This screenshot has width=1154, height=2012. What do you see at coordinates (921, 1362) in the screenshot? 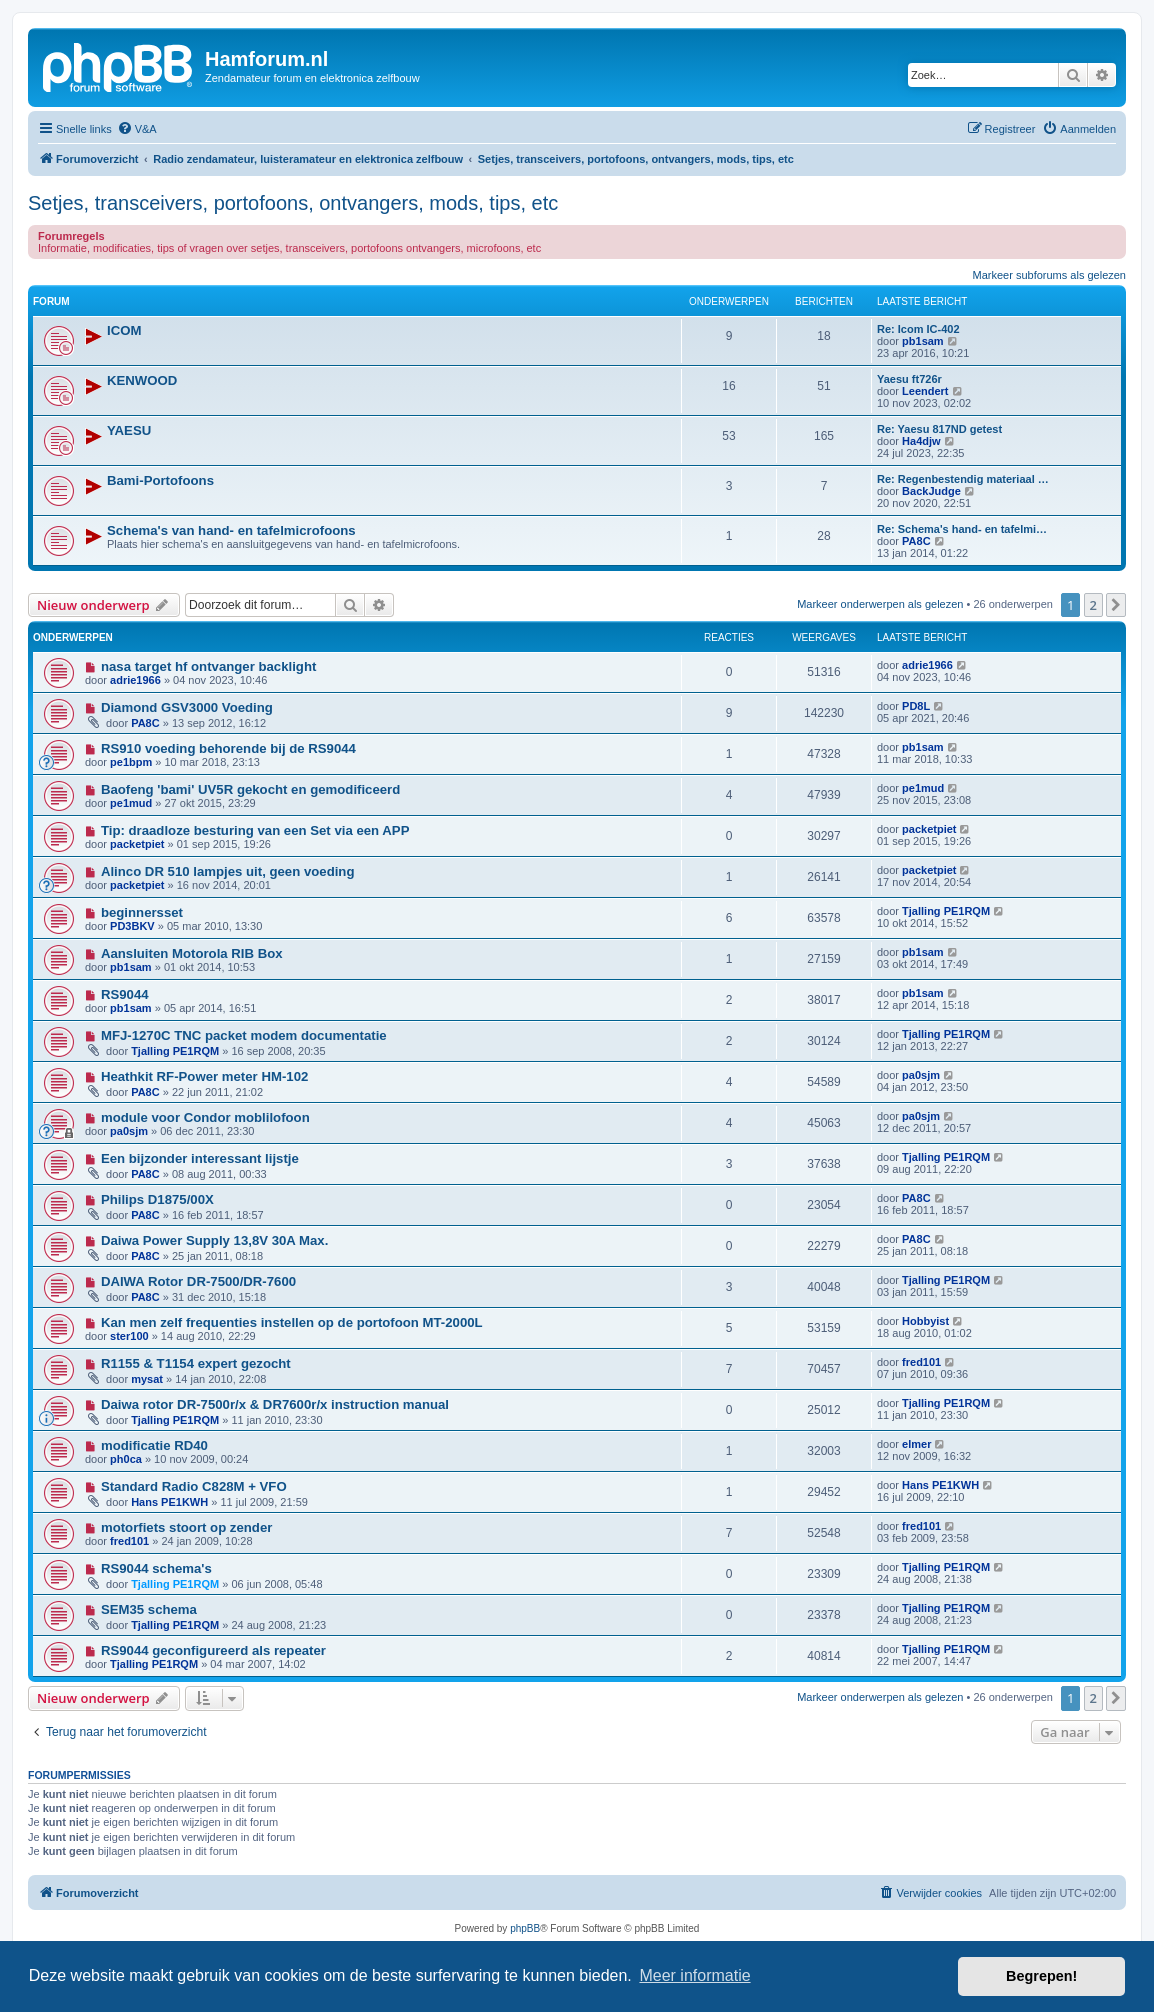
I see `fred101` at bounding box center [921, 1362].